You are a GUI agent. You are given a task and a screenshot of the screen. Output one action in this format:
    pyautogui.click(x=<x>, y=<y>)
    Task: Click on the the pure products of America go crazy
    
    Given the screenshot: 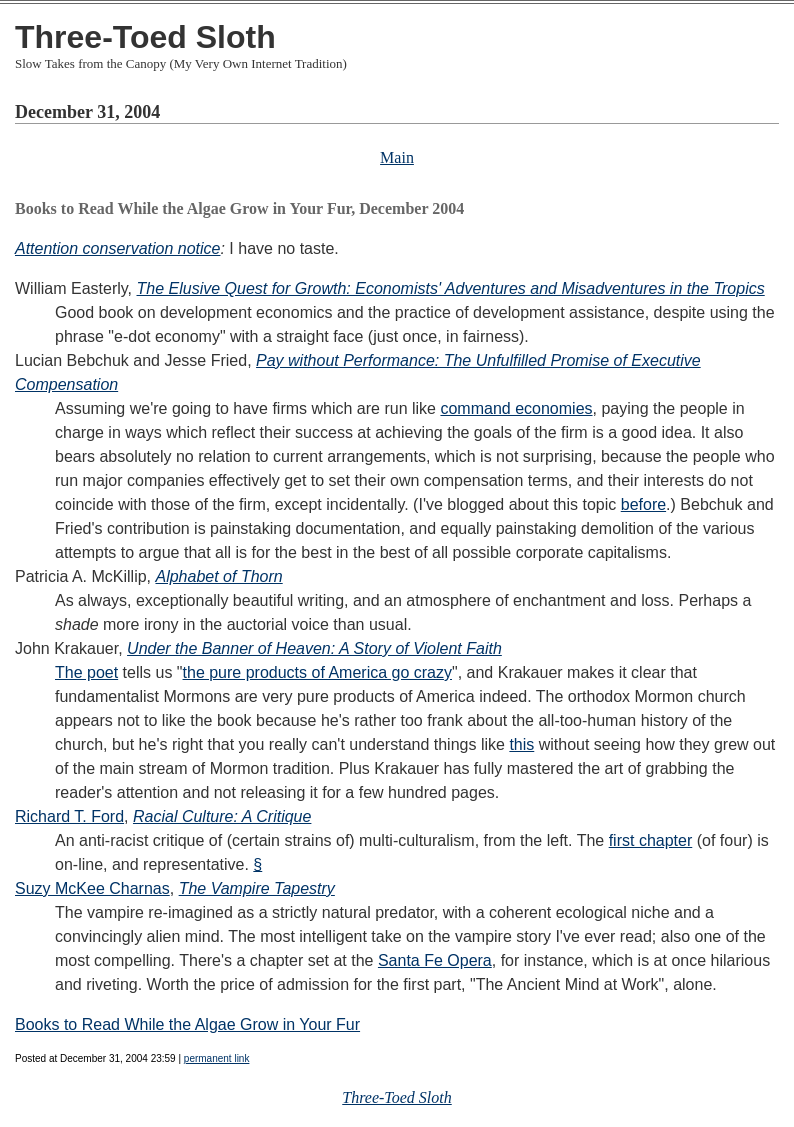 What is the action you would take?
    pyautogui.click(x=317, y=672)
    